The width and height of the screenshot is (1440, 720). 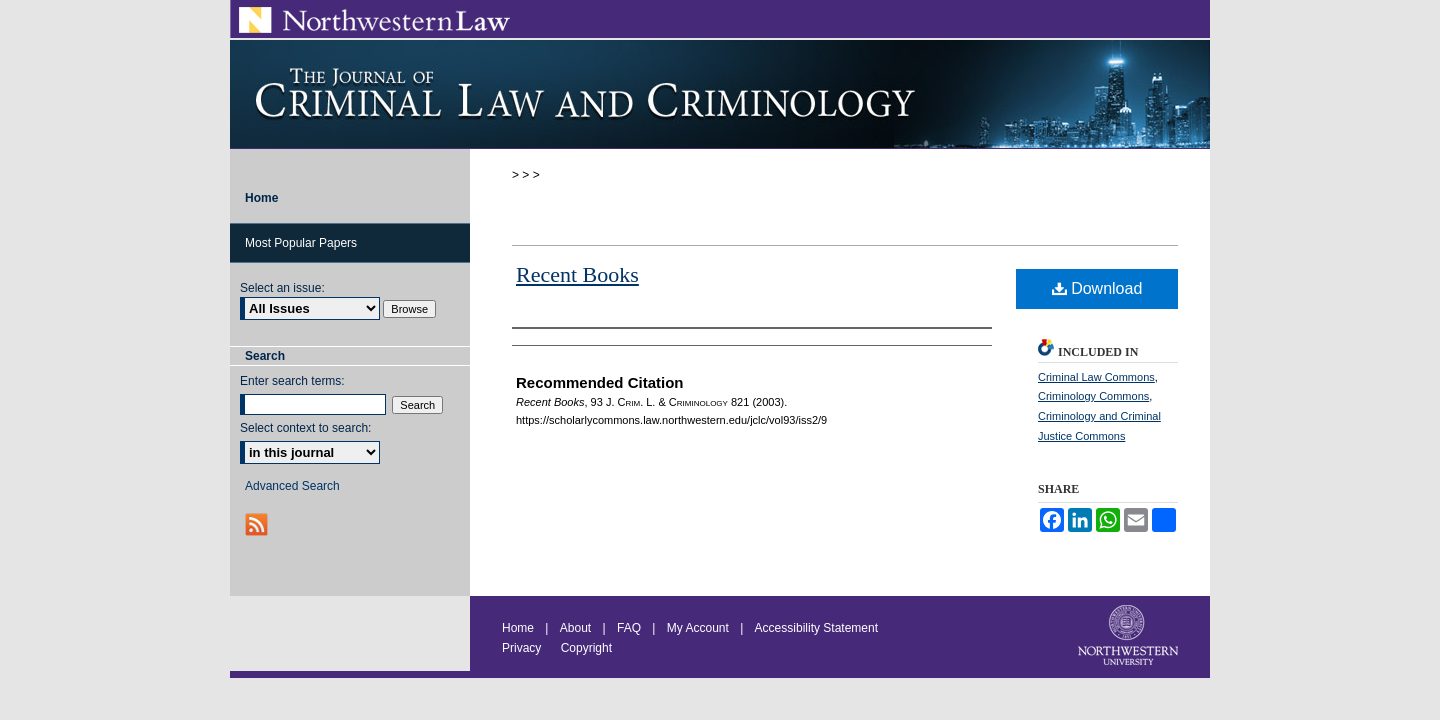 I want to click on Advanced Search, so click(x=292, y=486).